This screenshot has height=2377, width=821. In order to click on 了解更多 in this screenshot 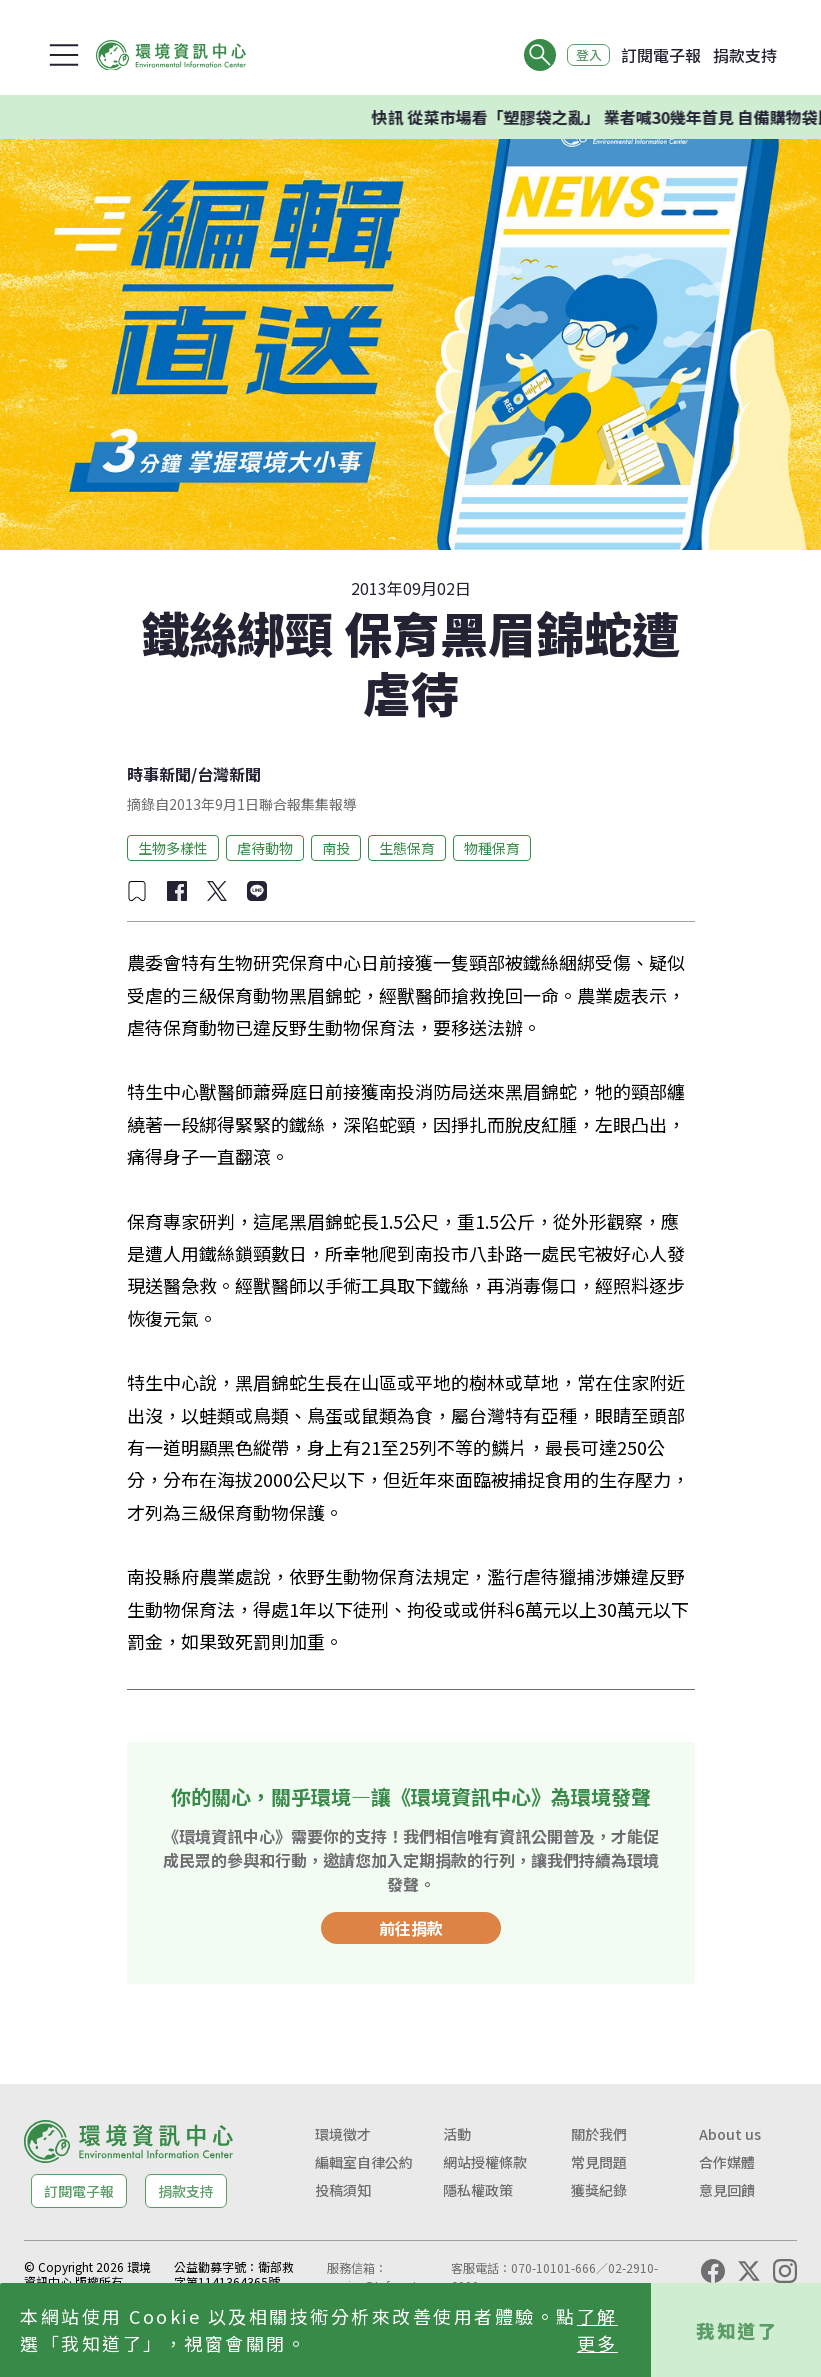, I will do `click(597, 2329)`.